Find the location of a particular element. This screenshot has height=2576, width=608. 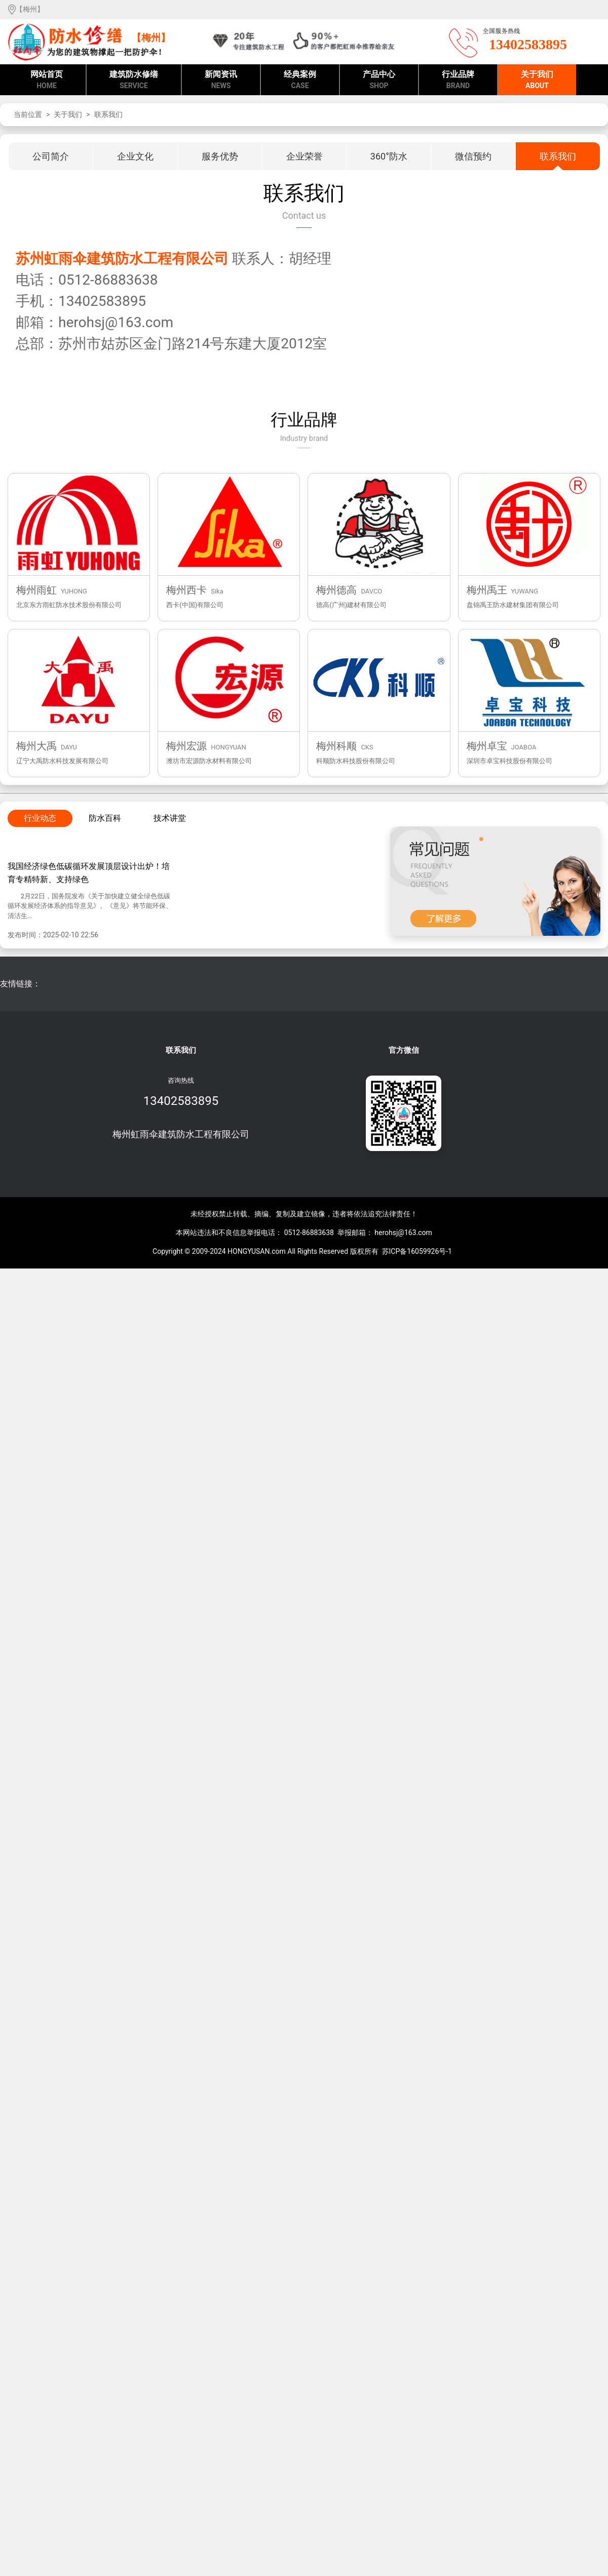

梅州科顺 is located at coordinates (336, 746).